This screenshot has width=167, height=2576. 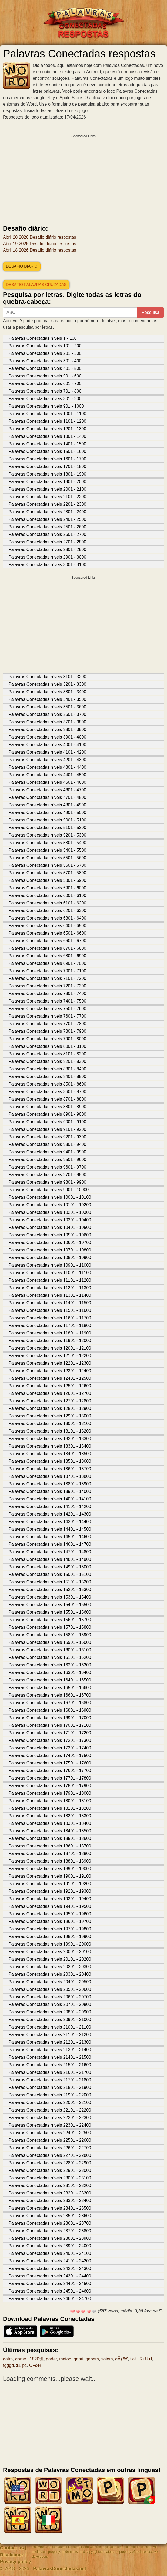 I want to click on Palavras Conectadas níveis 101 - 200, so click(x=44, y=346).